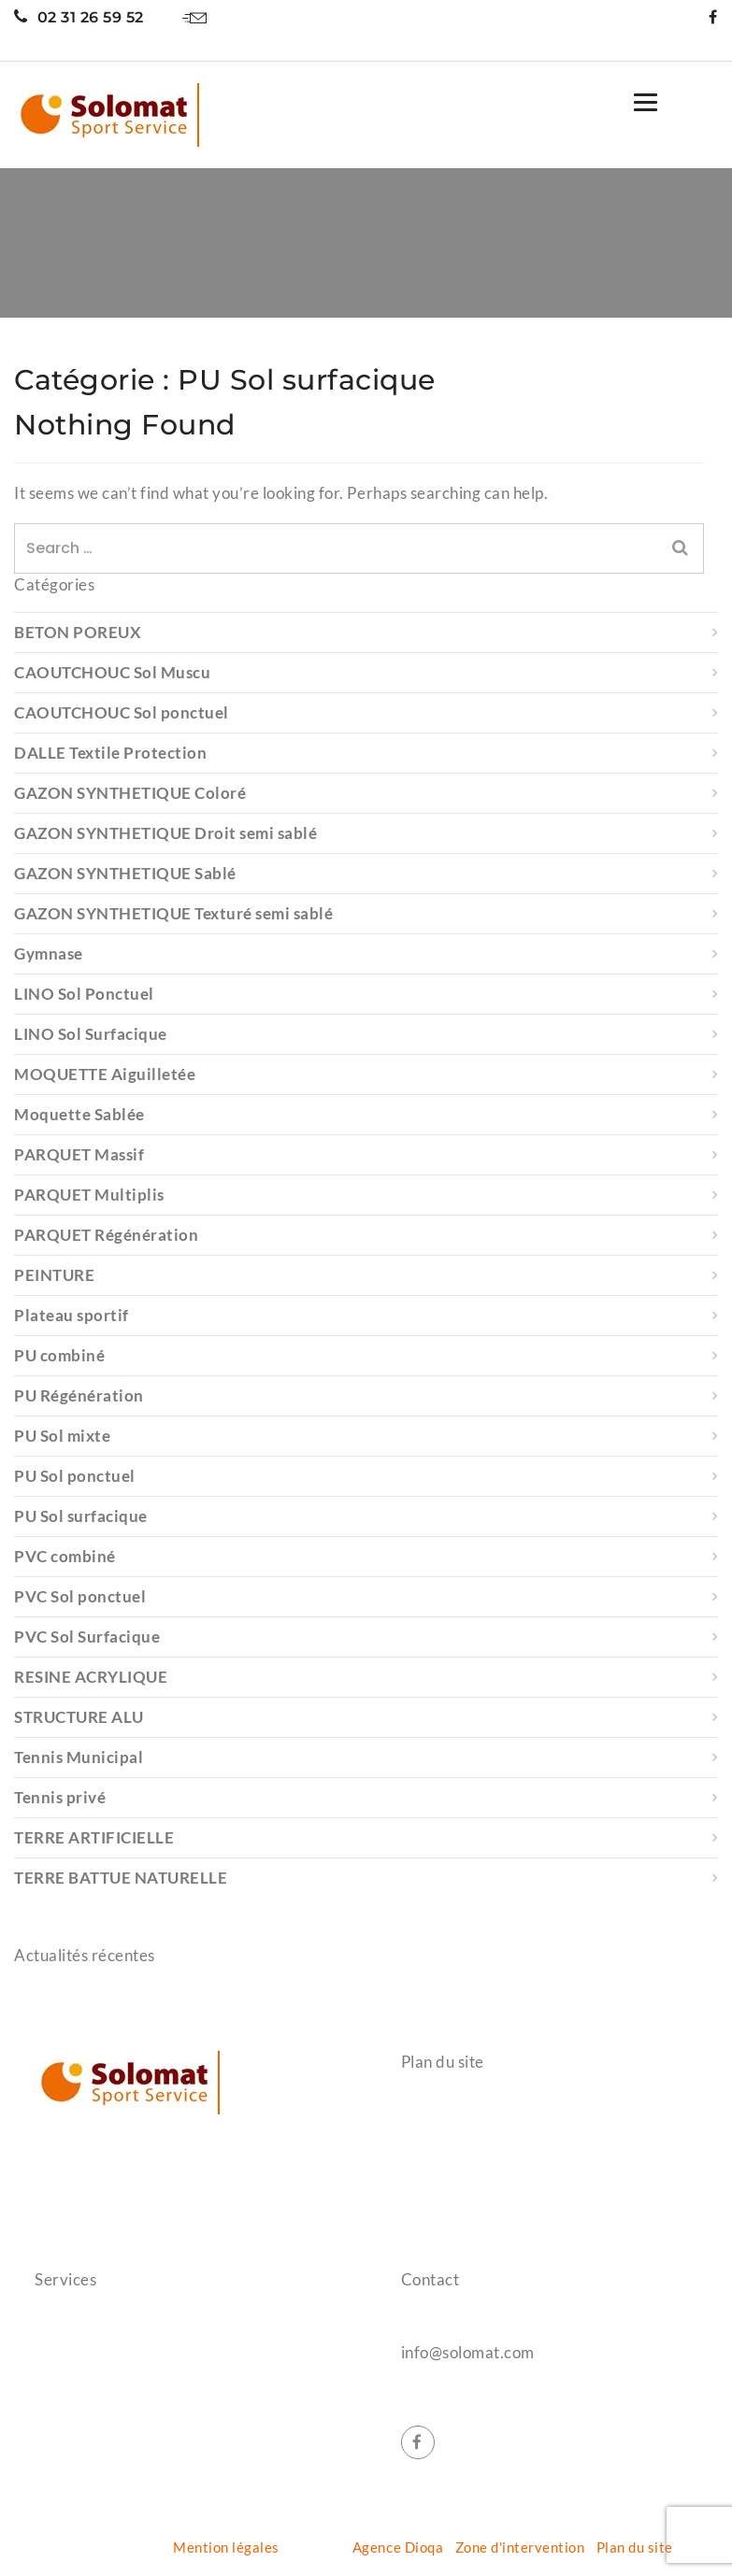 This screenshot has height=2576, width=732. Describe the element at coordinates (78, 1757) in the screenshot. I see `Tennis Municipal` at that location.